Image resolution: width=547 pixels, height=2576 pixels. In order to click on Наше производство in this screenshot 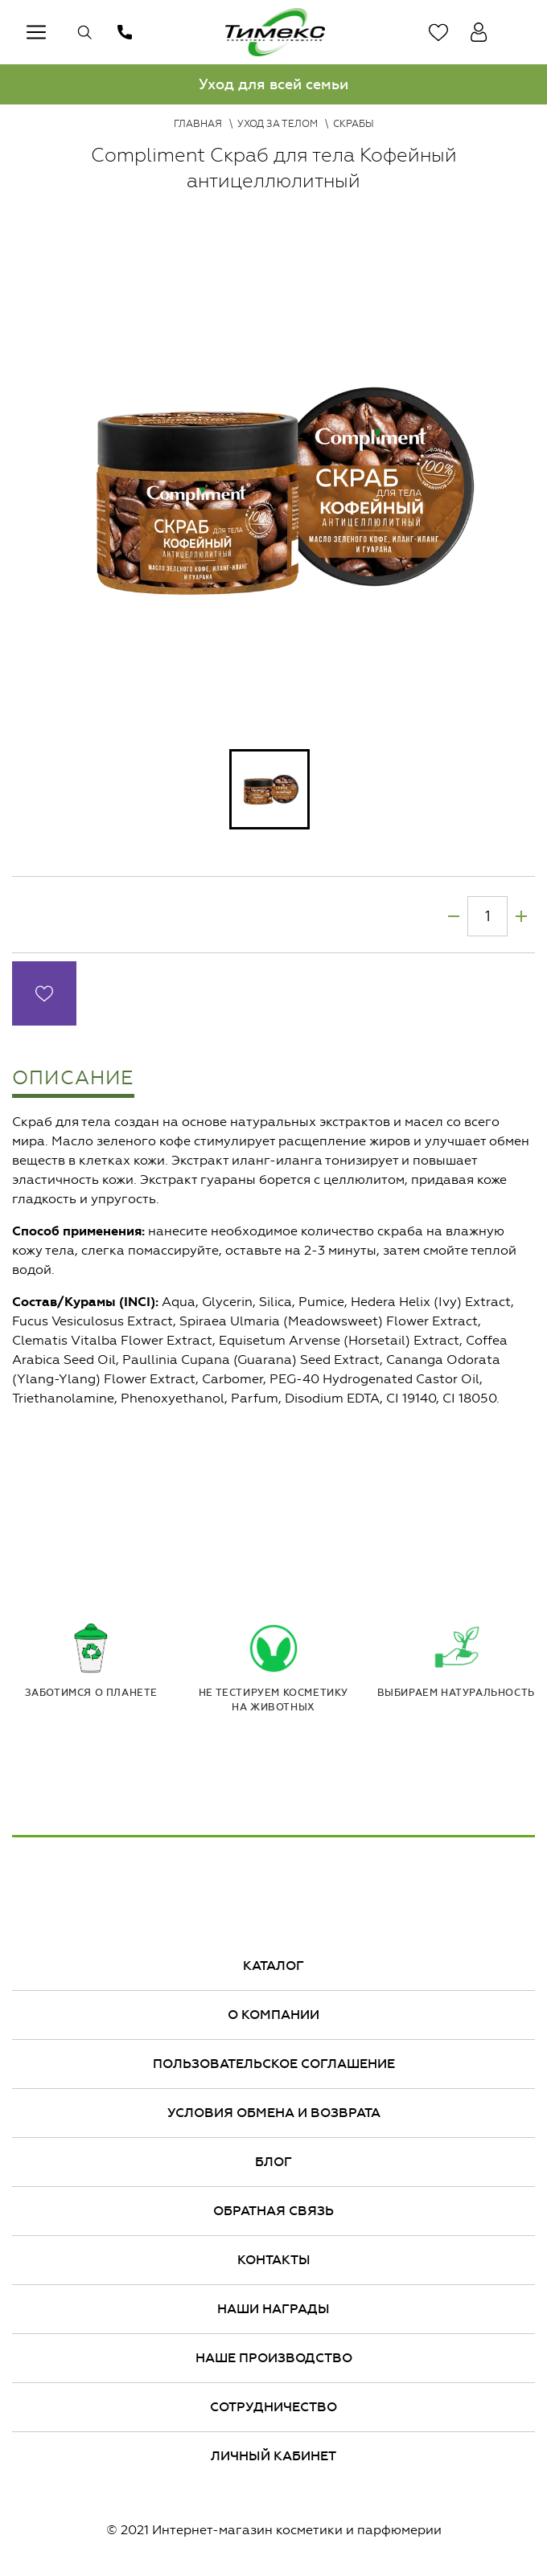, I will do `click(273, 2357)`.